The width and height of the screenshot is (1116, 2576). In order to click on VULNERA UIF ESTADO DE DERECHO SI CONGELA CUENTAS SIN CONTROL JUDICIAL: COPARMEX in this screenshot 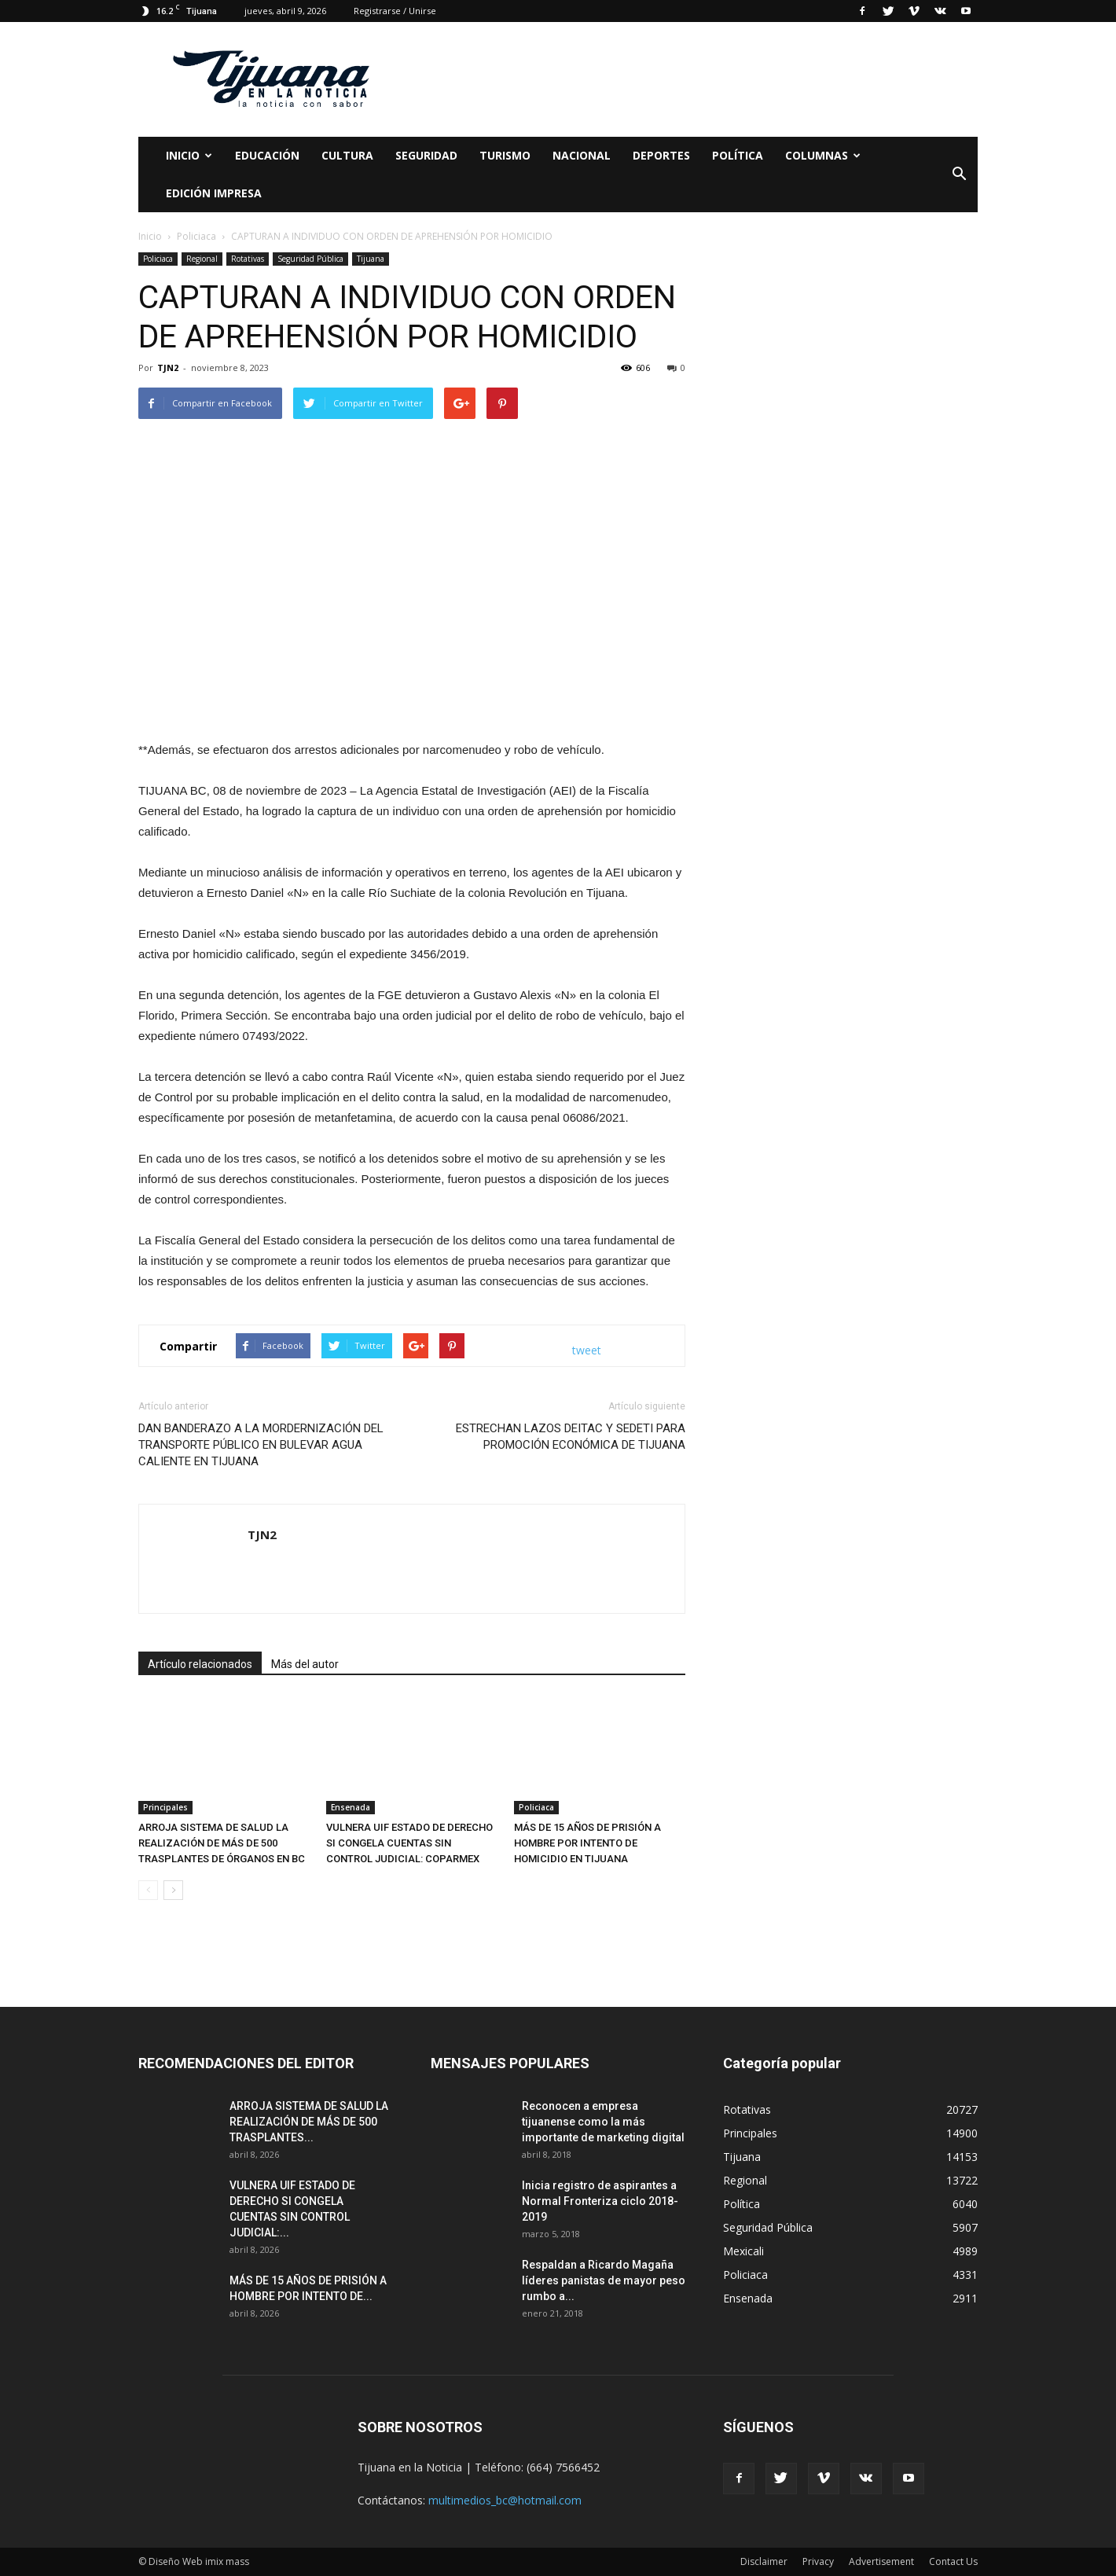, I will do `click(409, 1843)`.